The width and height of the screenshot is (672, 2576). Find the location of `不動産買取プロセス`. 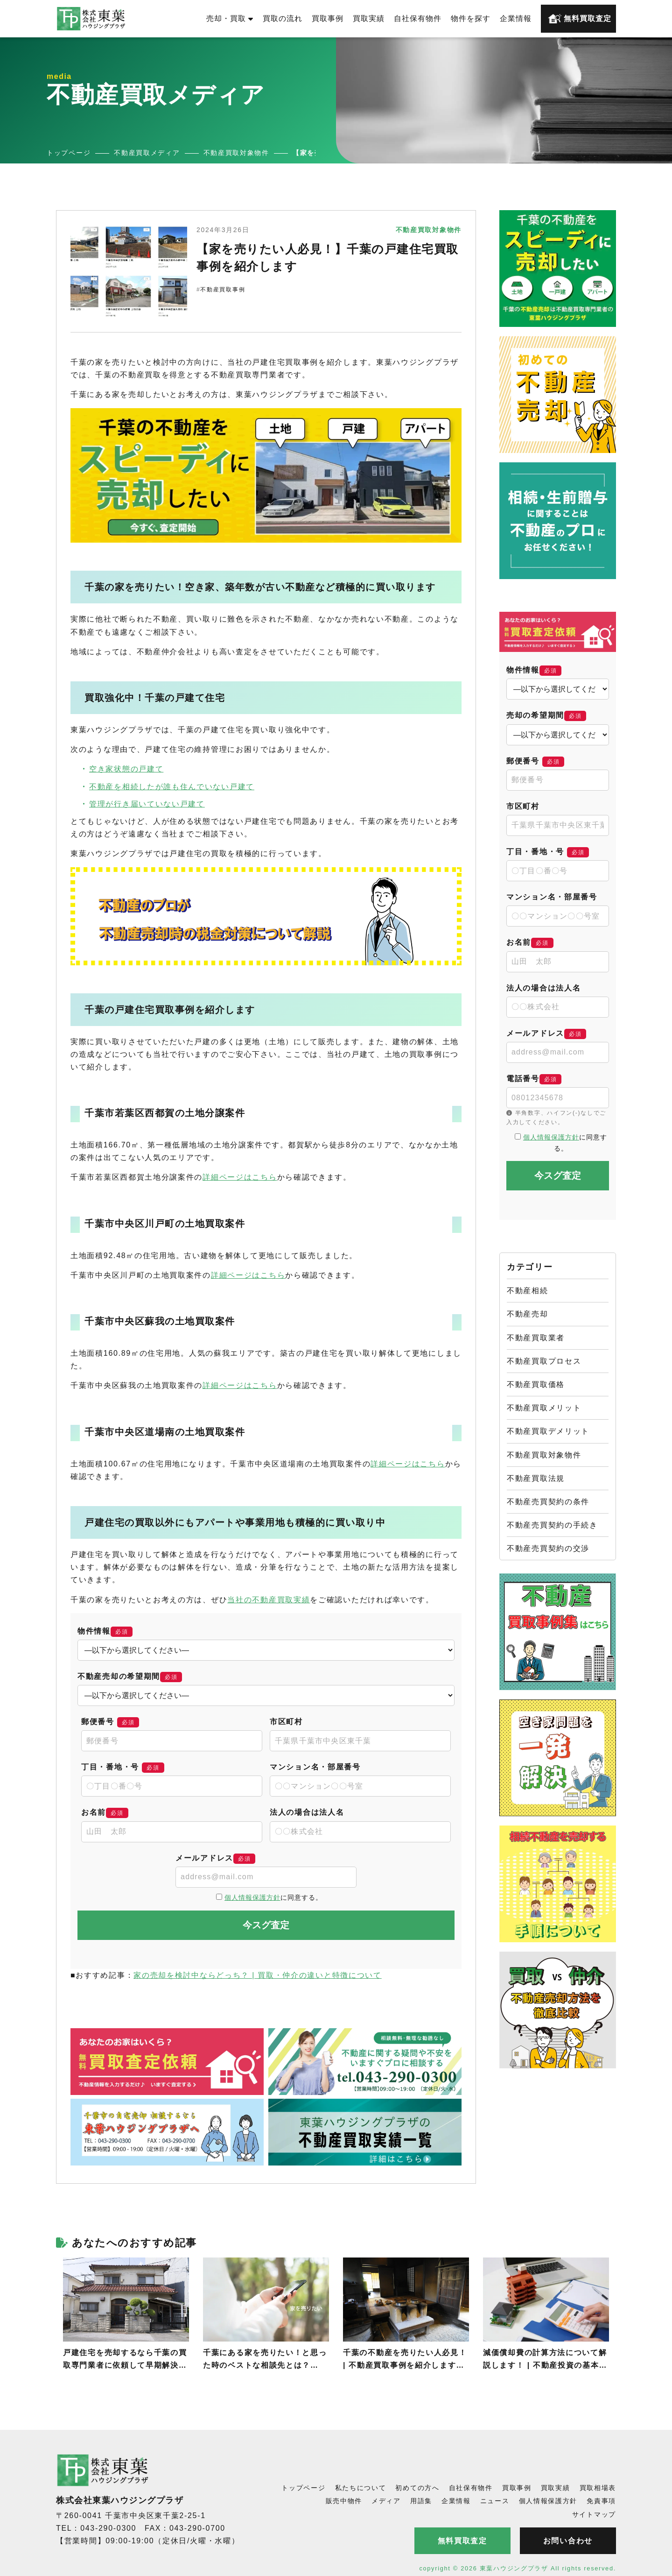

不動産買取プロセス is located at coordinates (544, 1361).